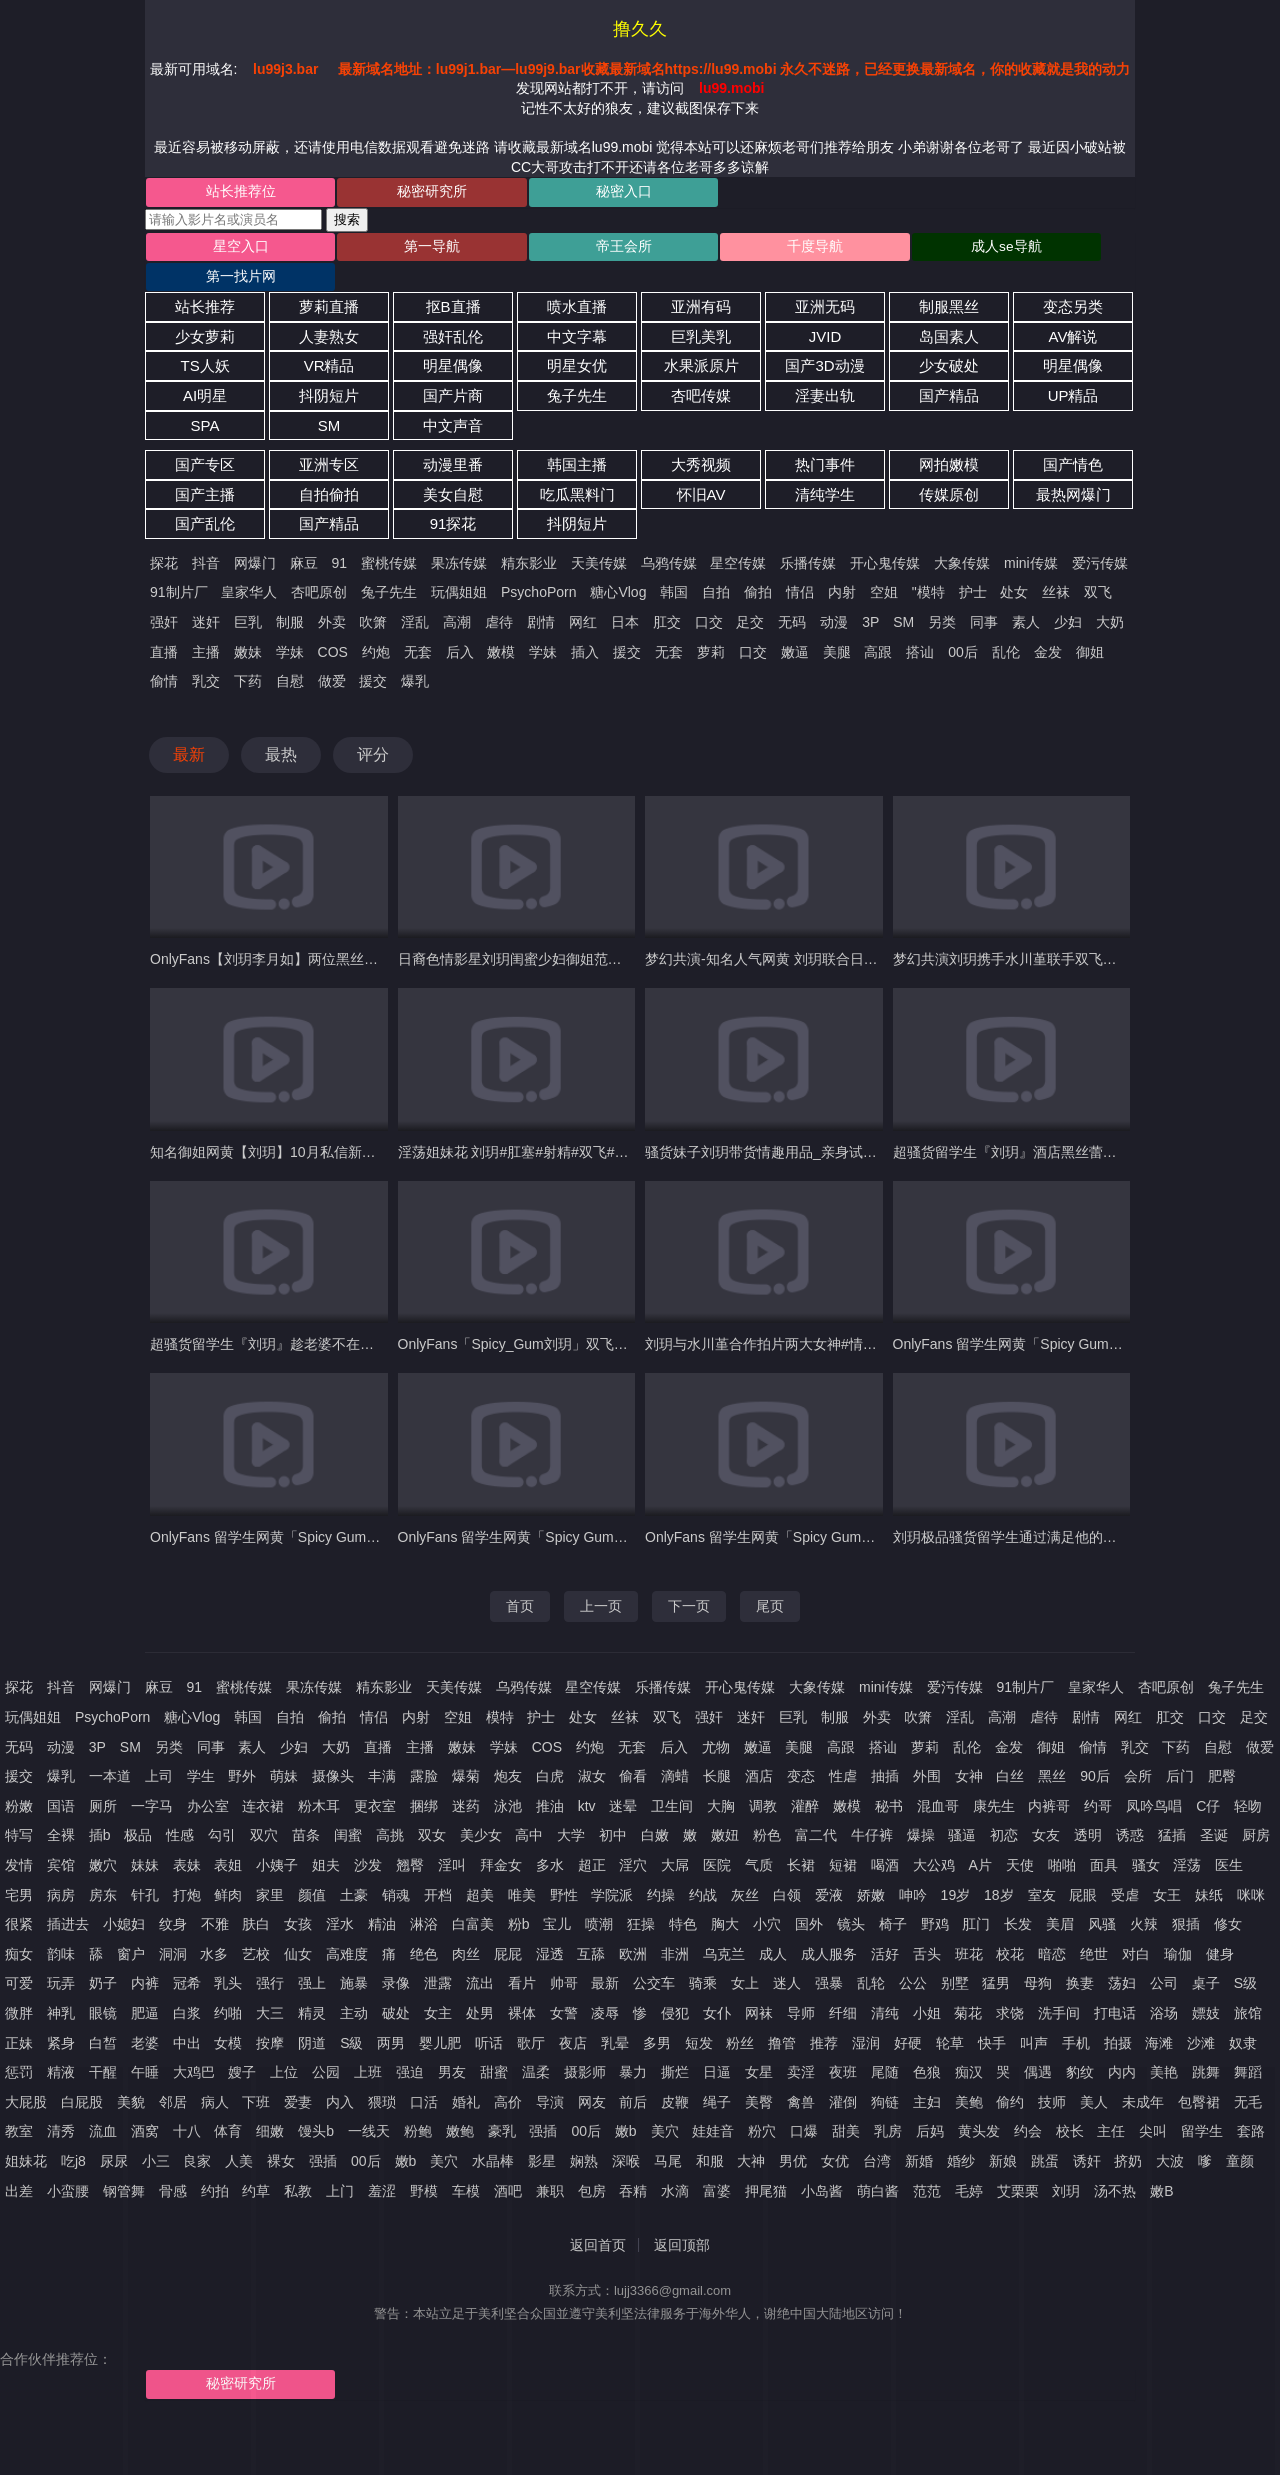 Image resolution: width=1280 pixels, height=2475 pixels. I want to click on 无码, so click(792, 595).